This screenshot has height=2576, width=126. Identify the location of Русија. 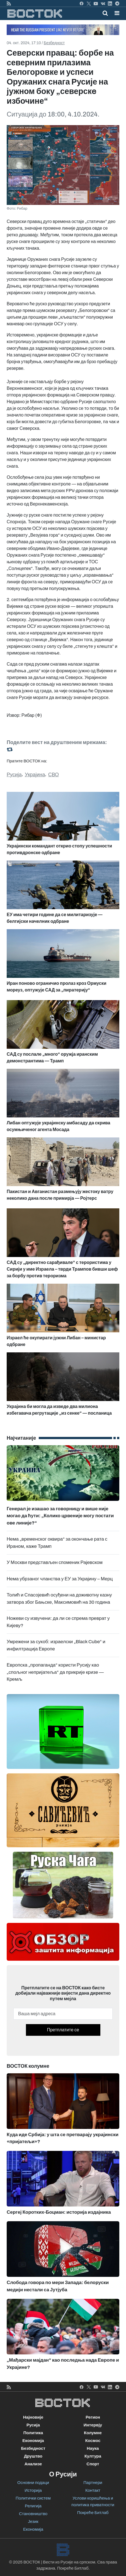
(14, 774).